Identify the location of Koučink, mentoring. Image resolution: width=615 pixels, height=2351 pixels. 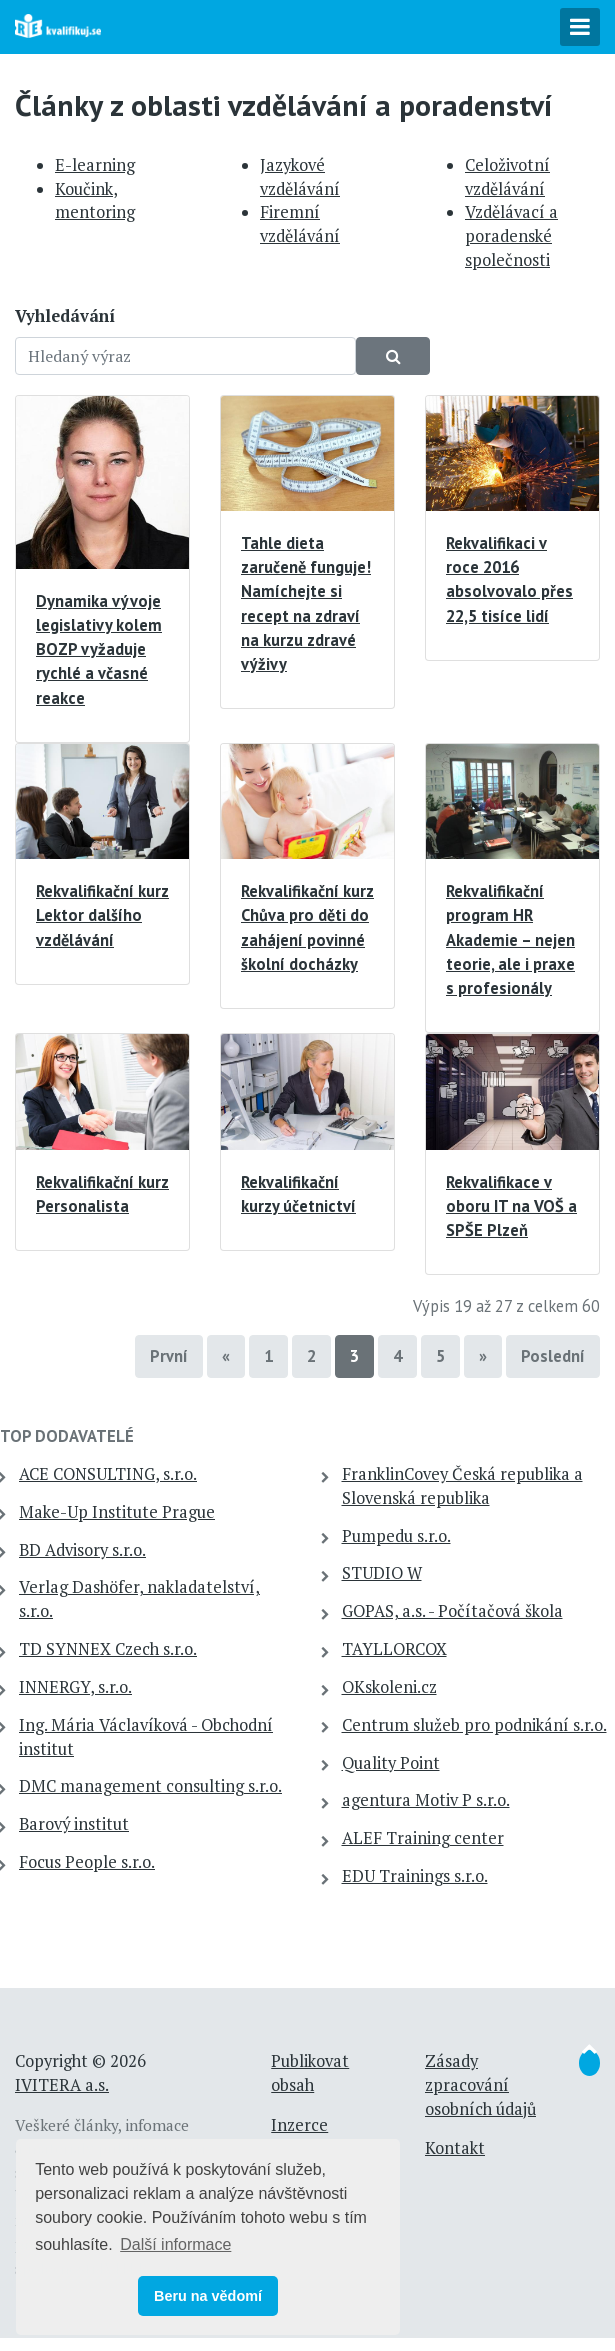
(95, 201).